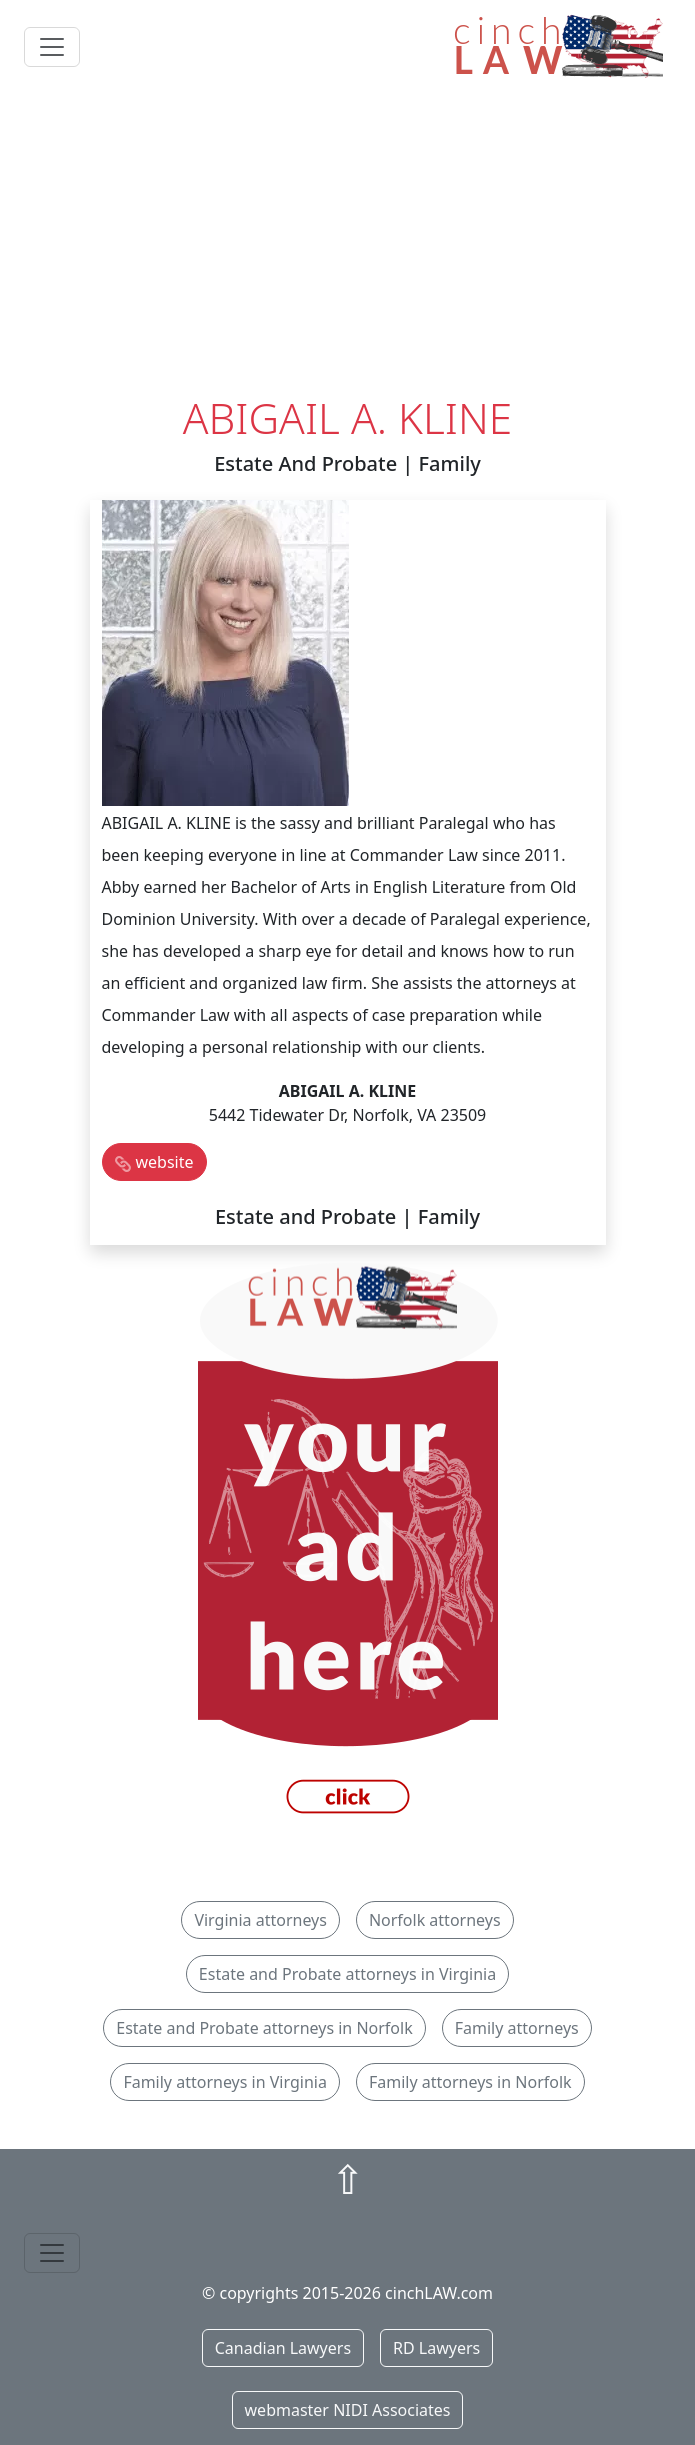  Describe the element at coordinates (348, 2410) in the screenshot. I see `webmaster NIDI Associates` at that location.